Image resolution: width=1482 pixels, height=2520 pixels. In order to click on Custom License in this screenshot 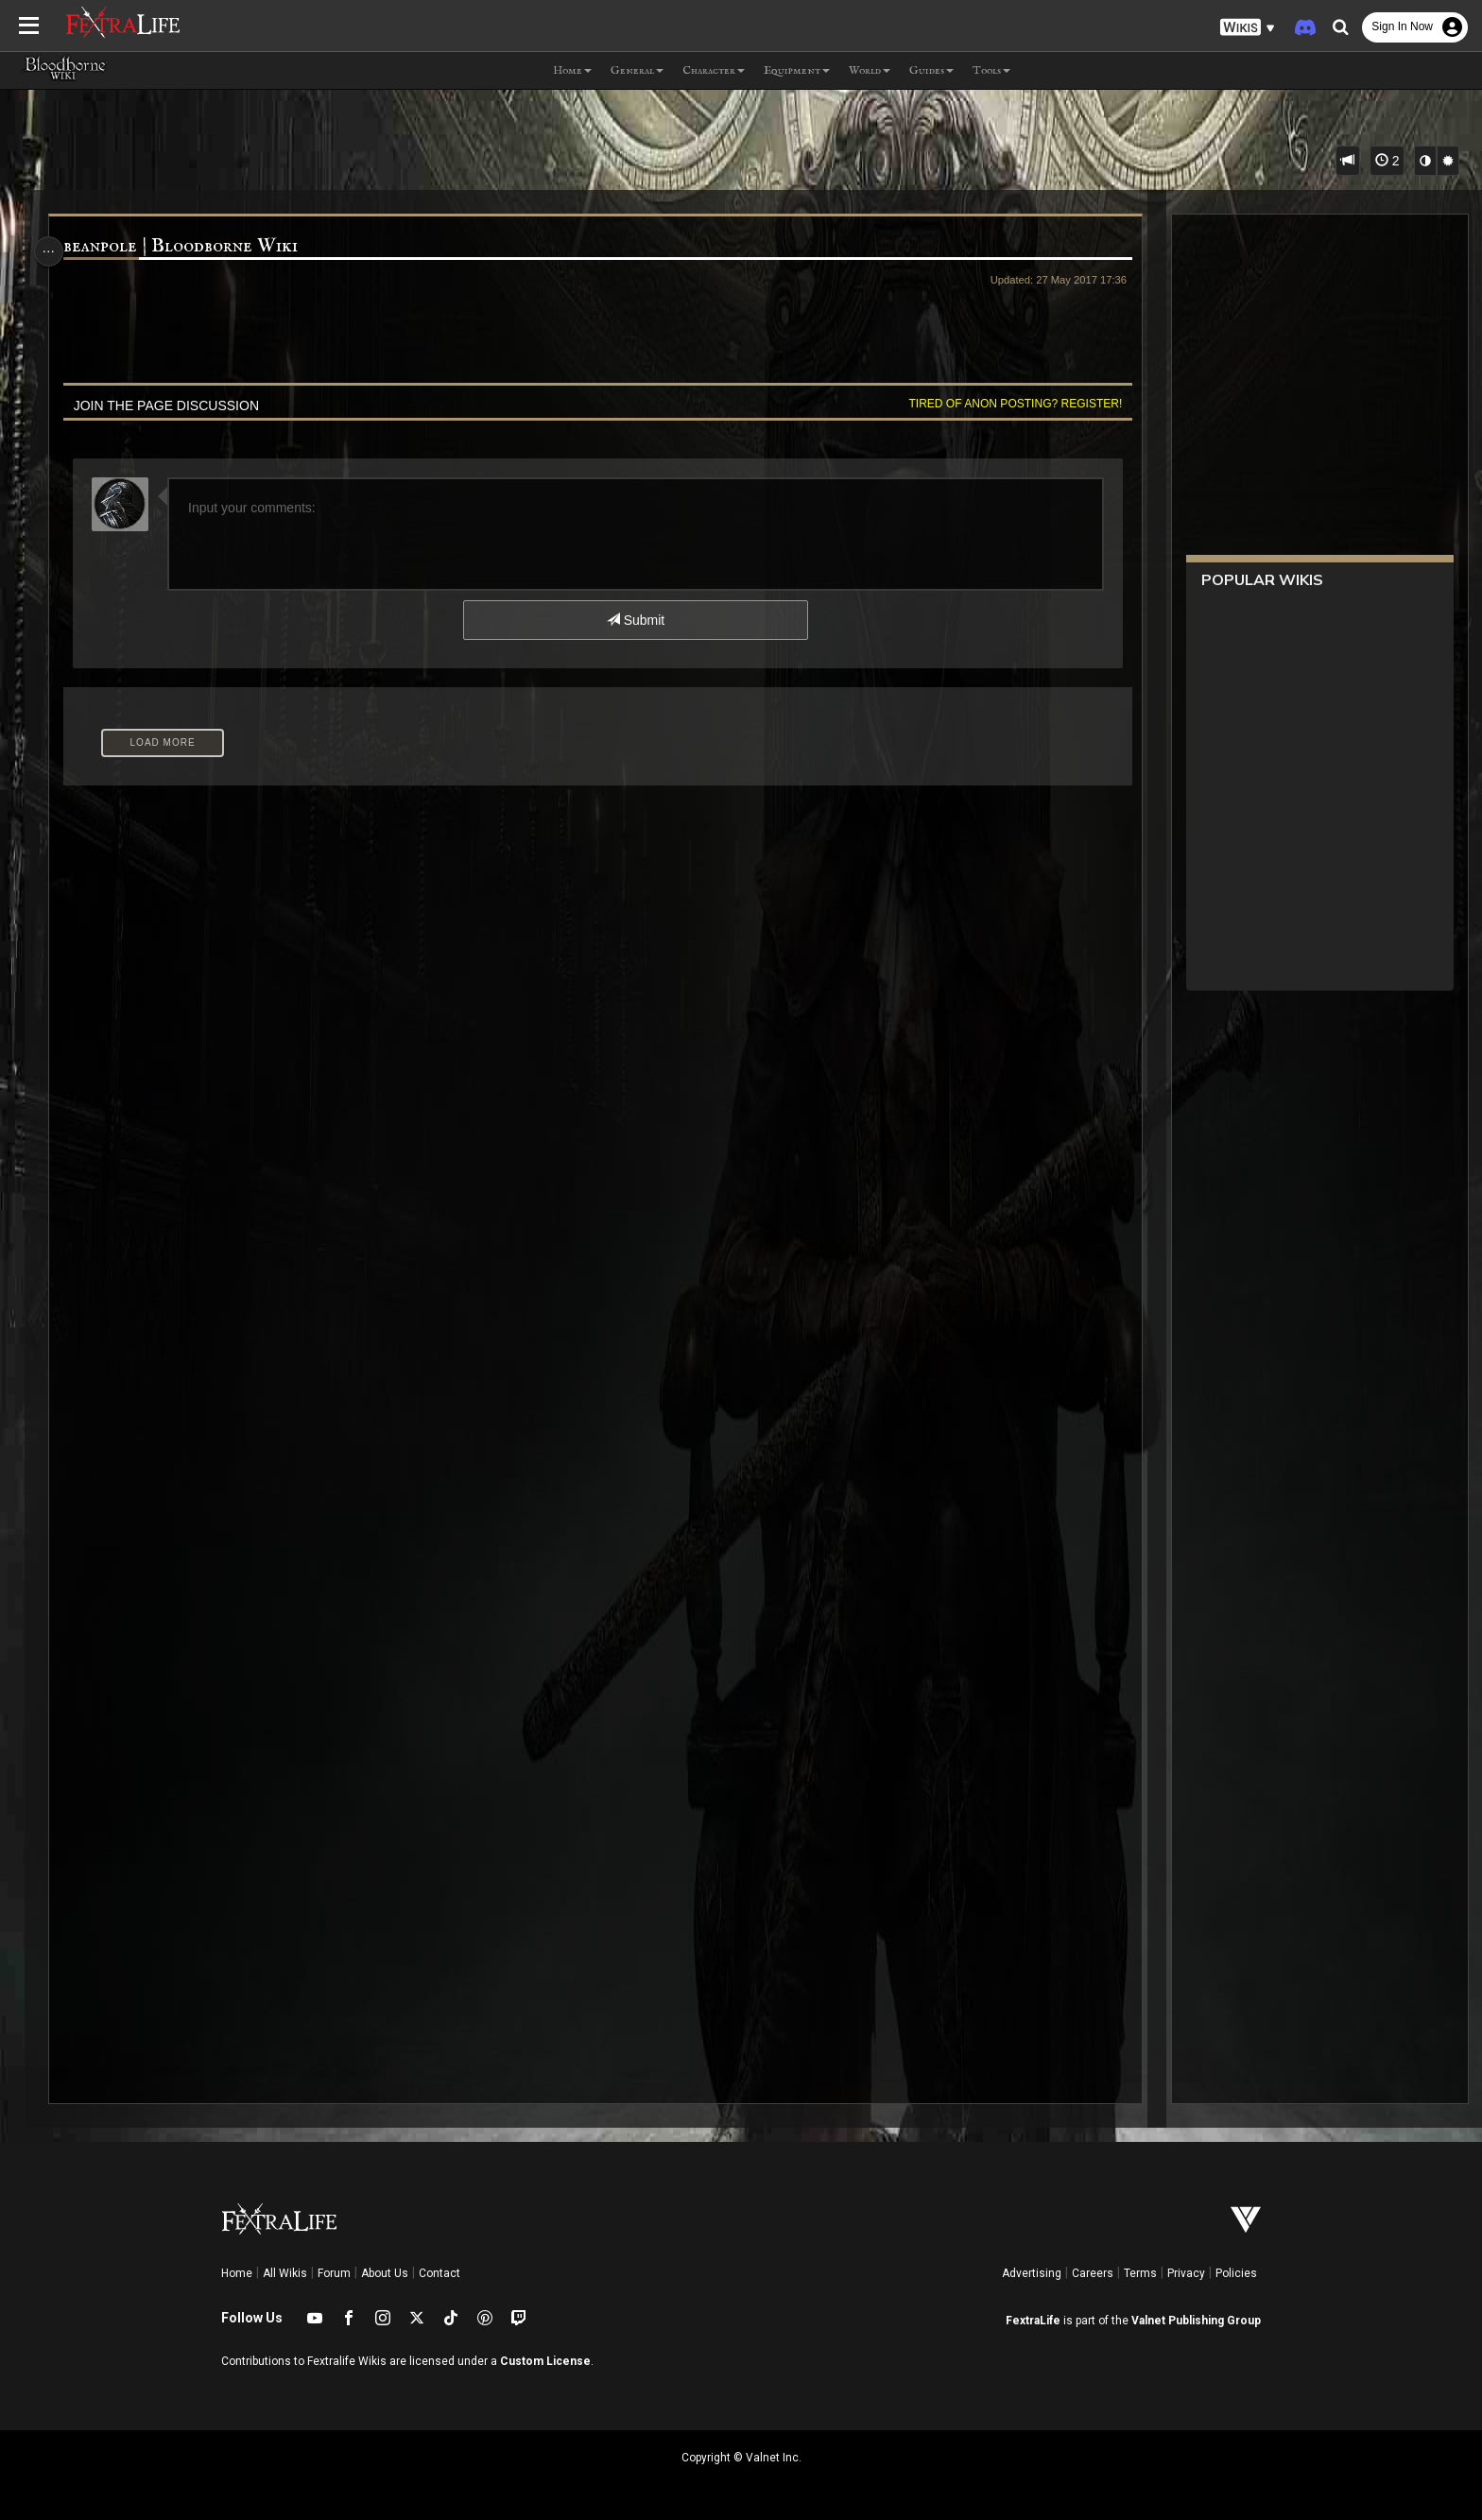, I will do `click(545, 2361)`.